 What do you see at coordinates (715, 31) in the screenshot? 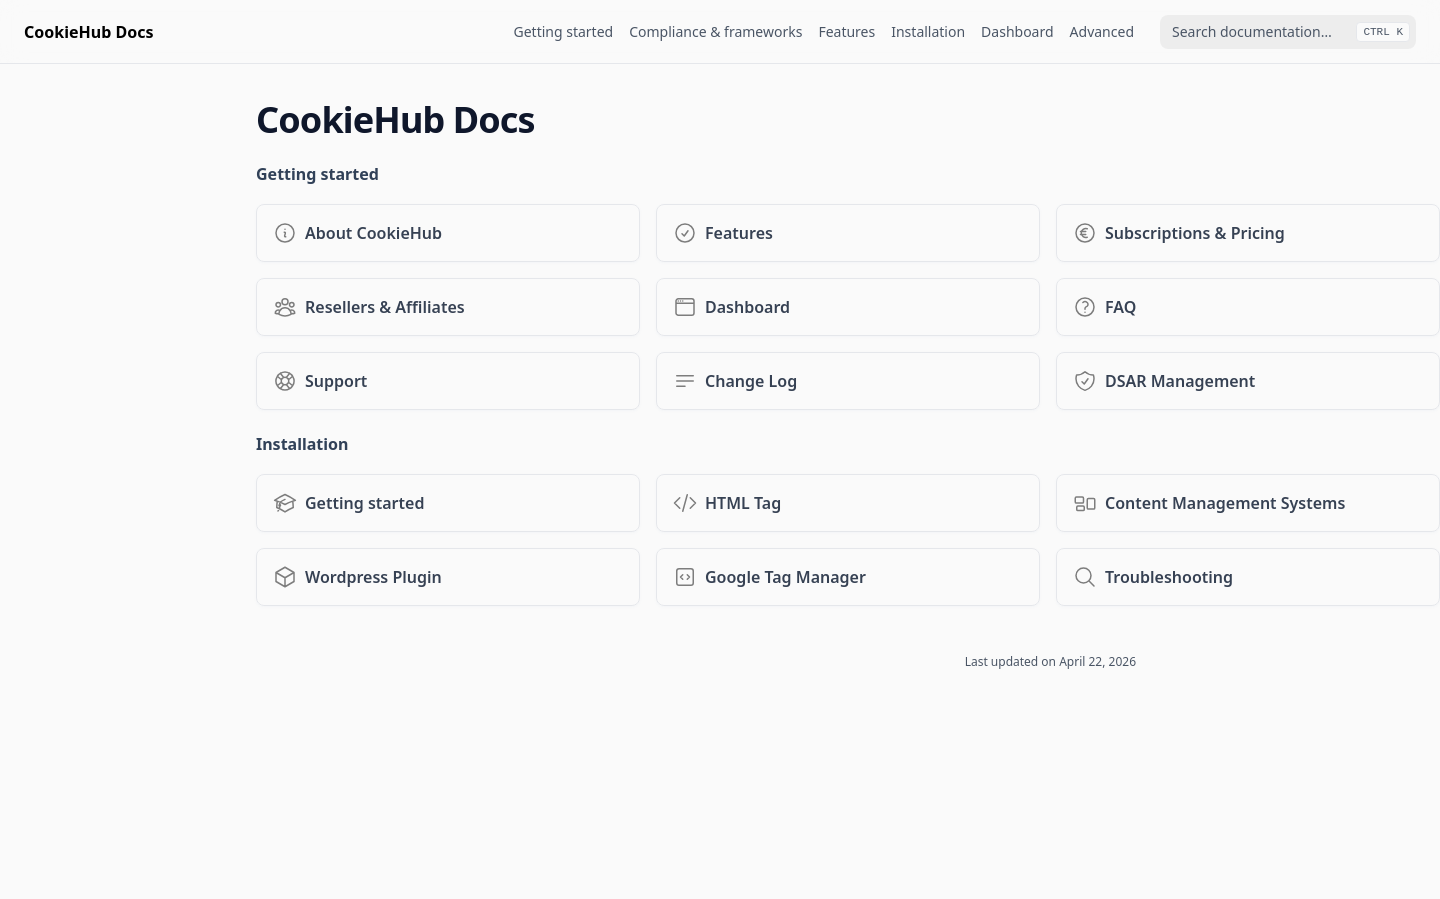
I see `Compliance & frameworks` at bounding box center [715, 31].